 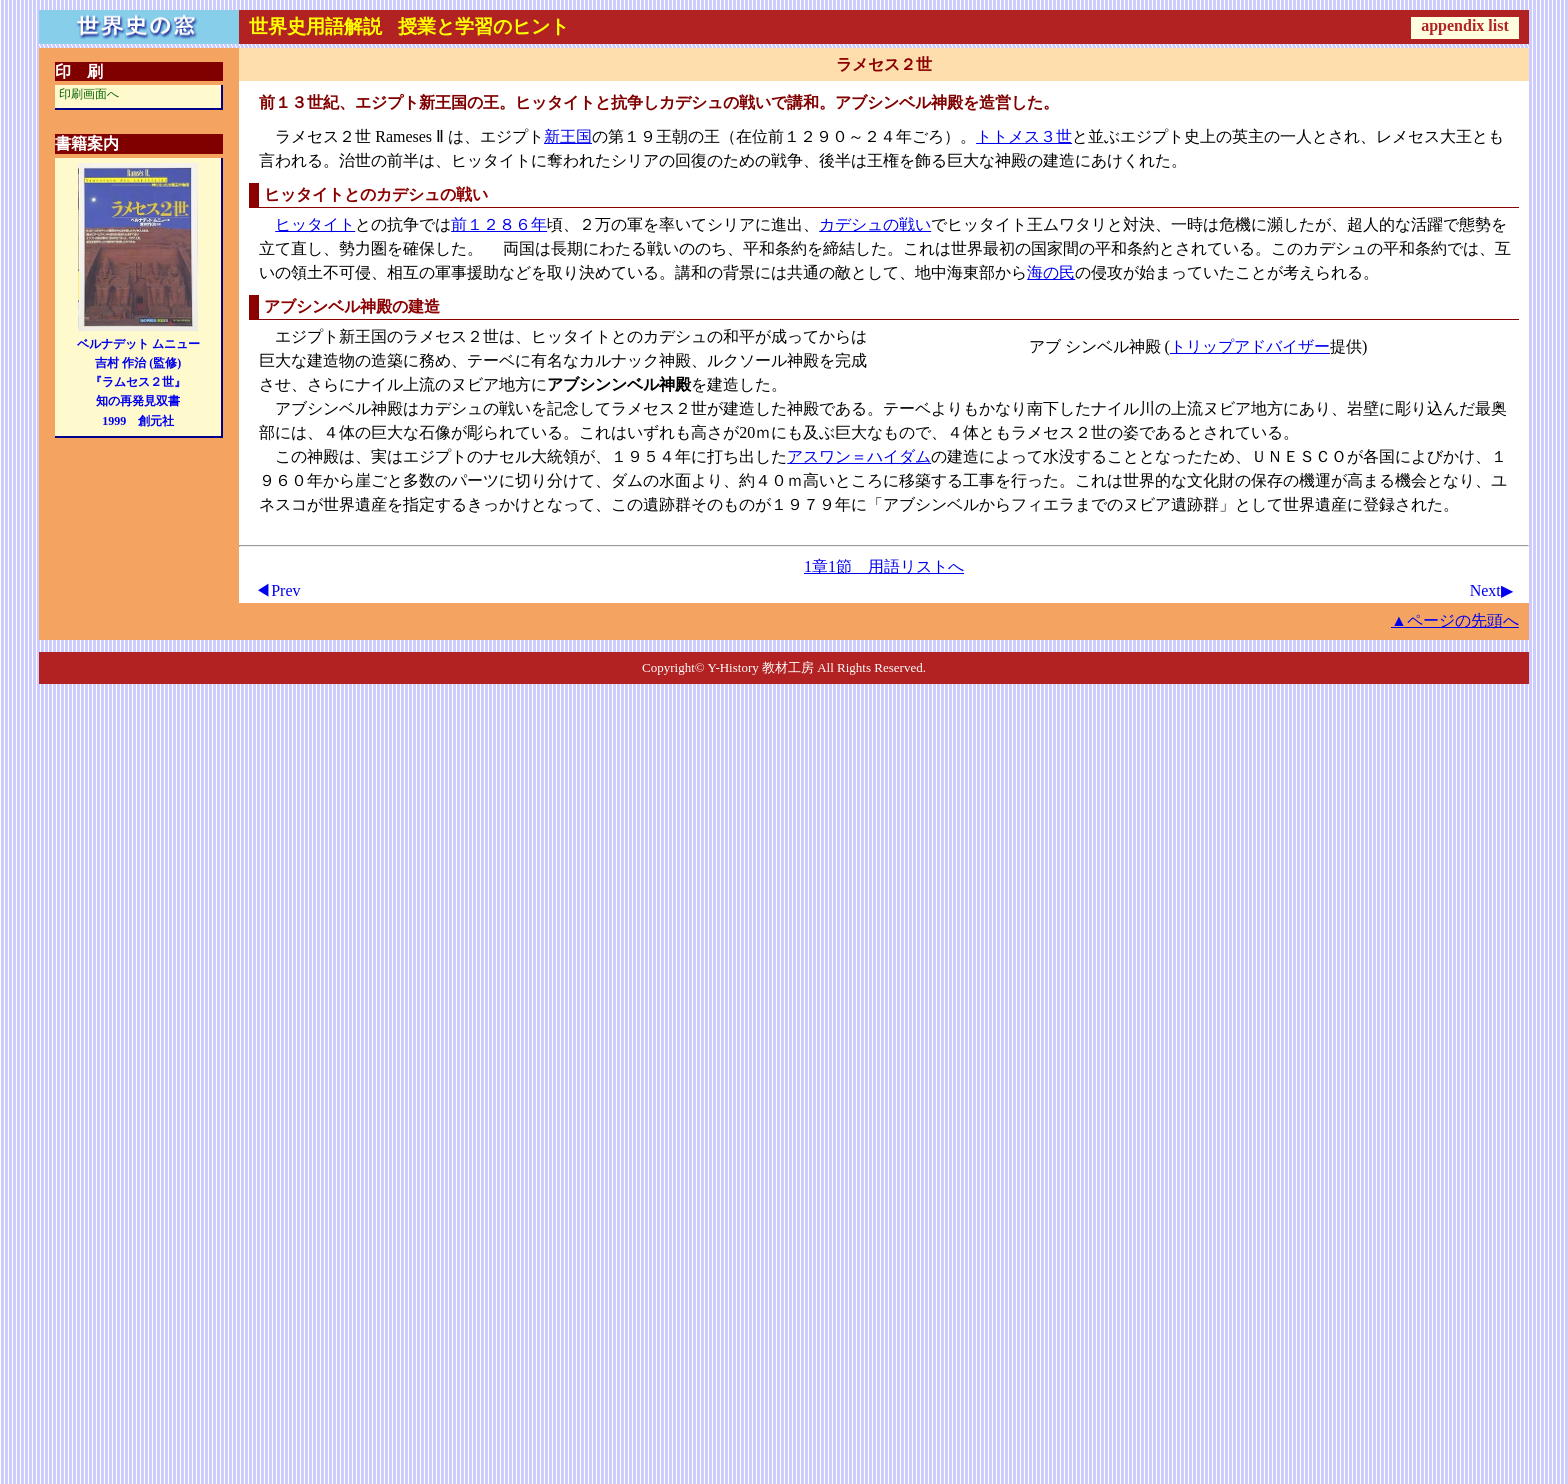 I want to click on アスワン＝ハイダム, so click(x=859, y=456).